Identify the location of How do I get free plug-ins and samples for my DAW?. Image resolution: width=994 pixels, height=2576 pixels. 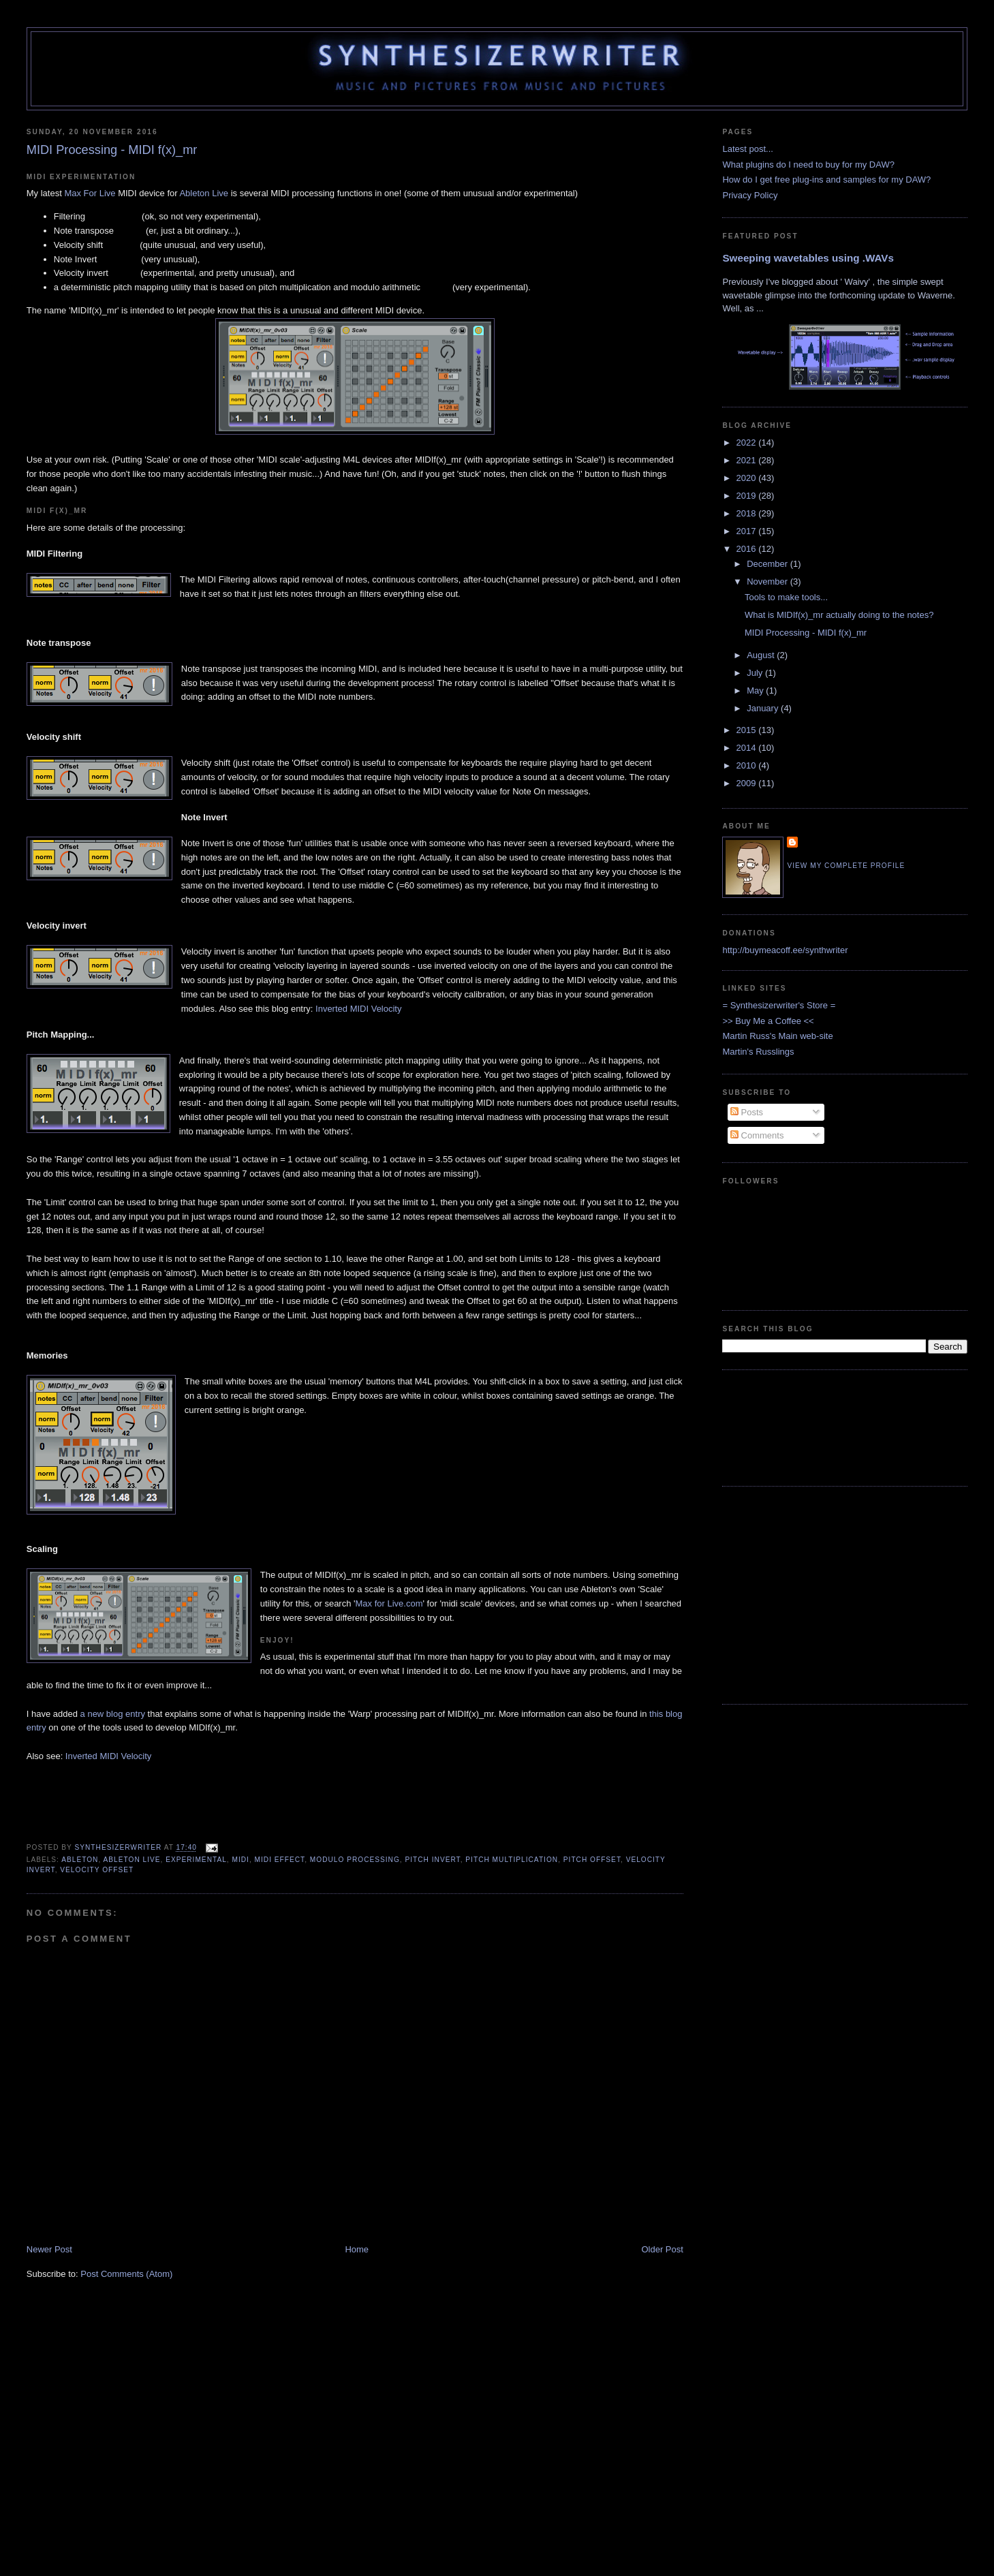
(826, 179).